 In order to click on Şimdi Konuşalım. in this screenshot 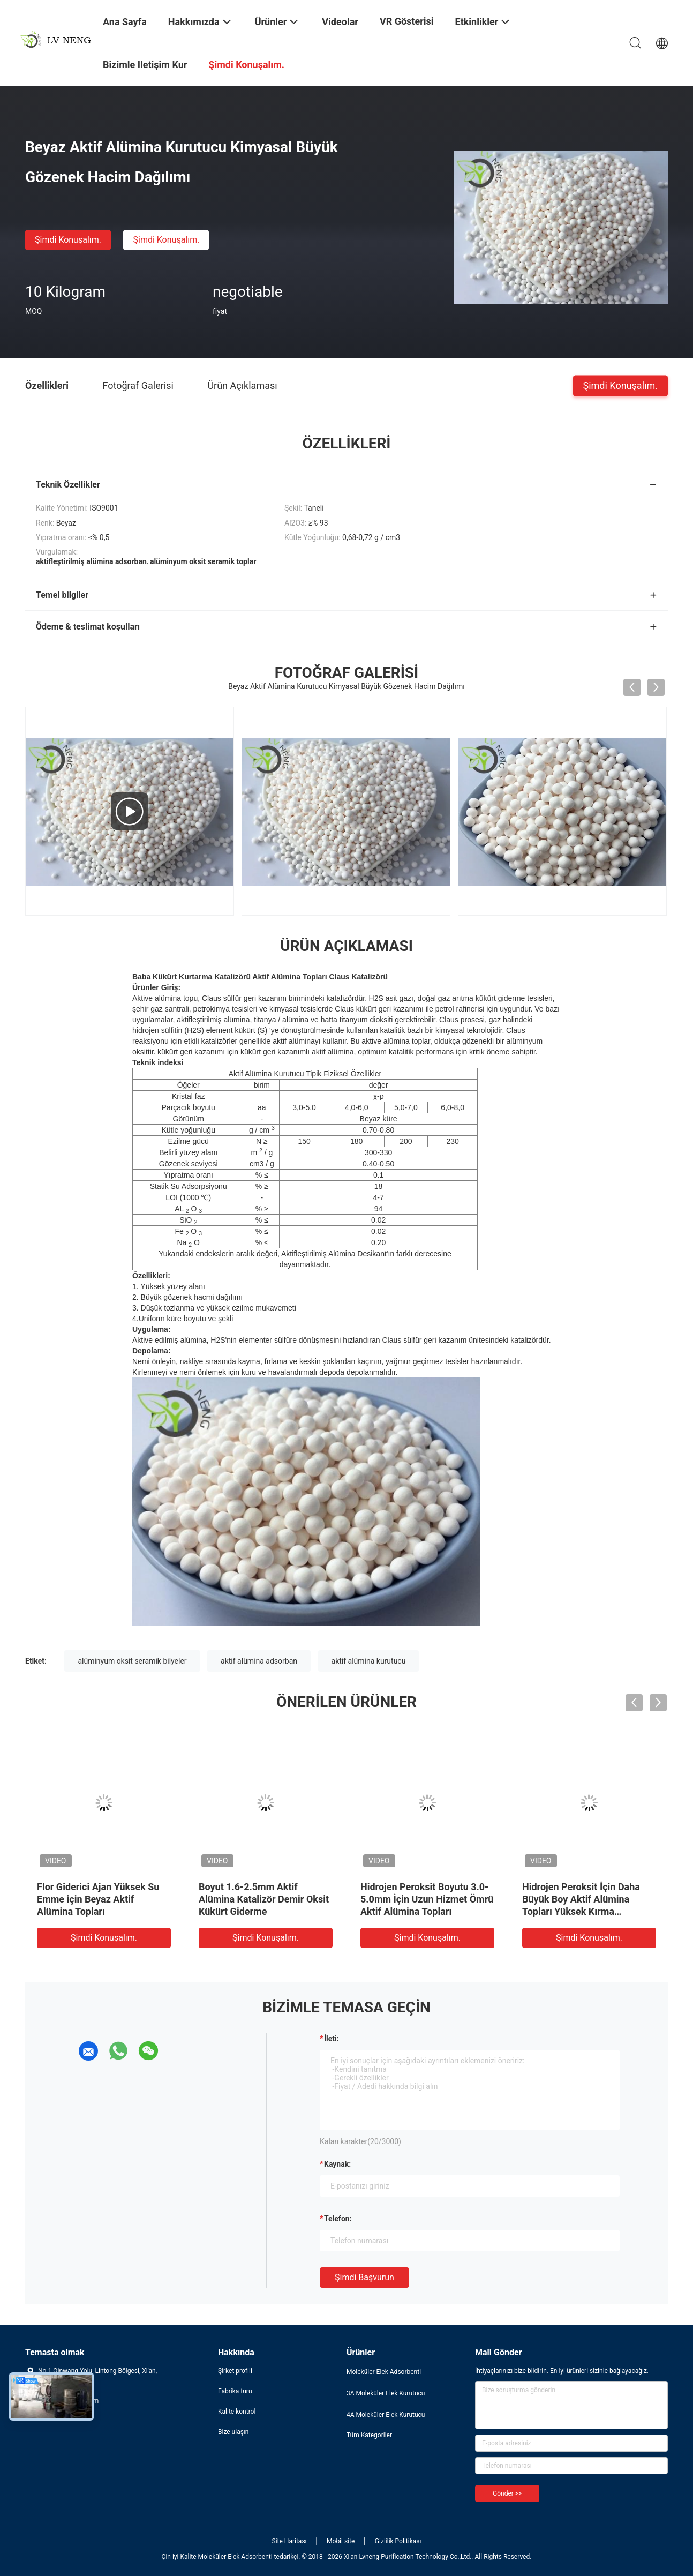, I will do `click(68, 240)`.